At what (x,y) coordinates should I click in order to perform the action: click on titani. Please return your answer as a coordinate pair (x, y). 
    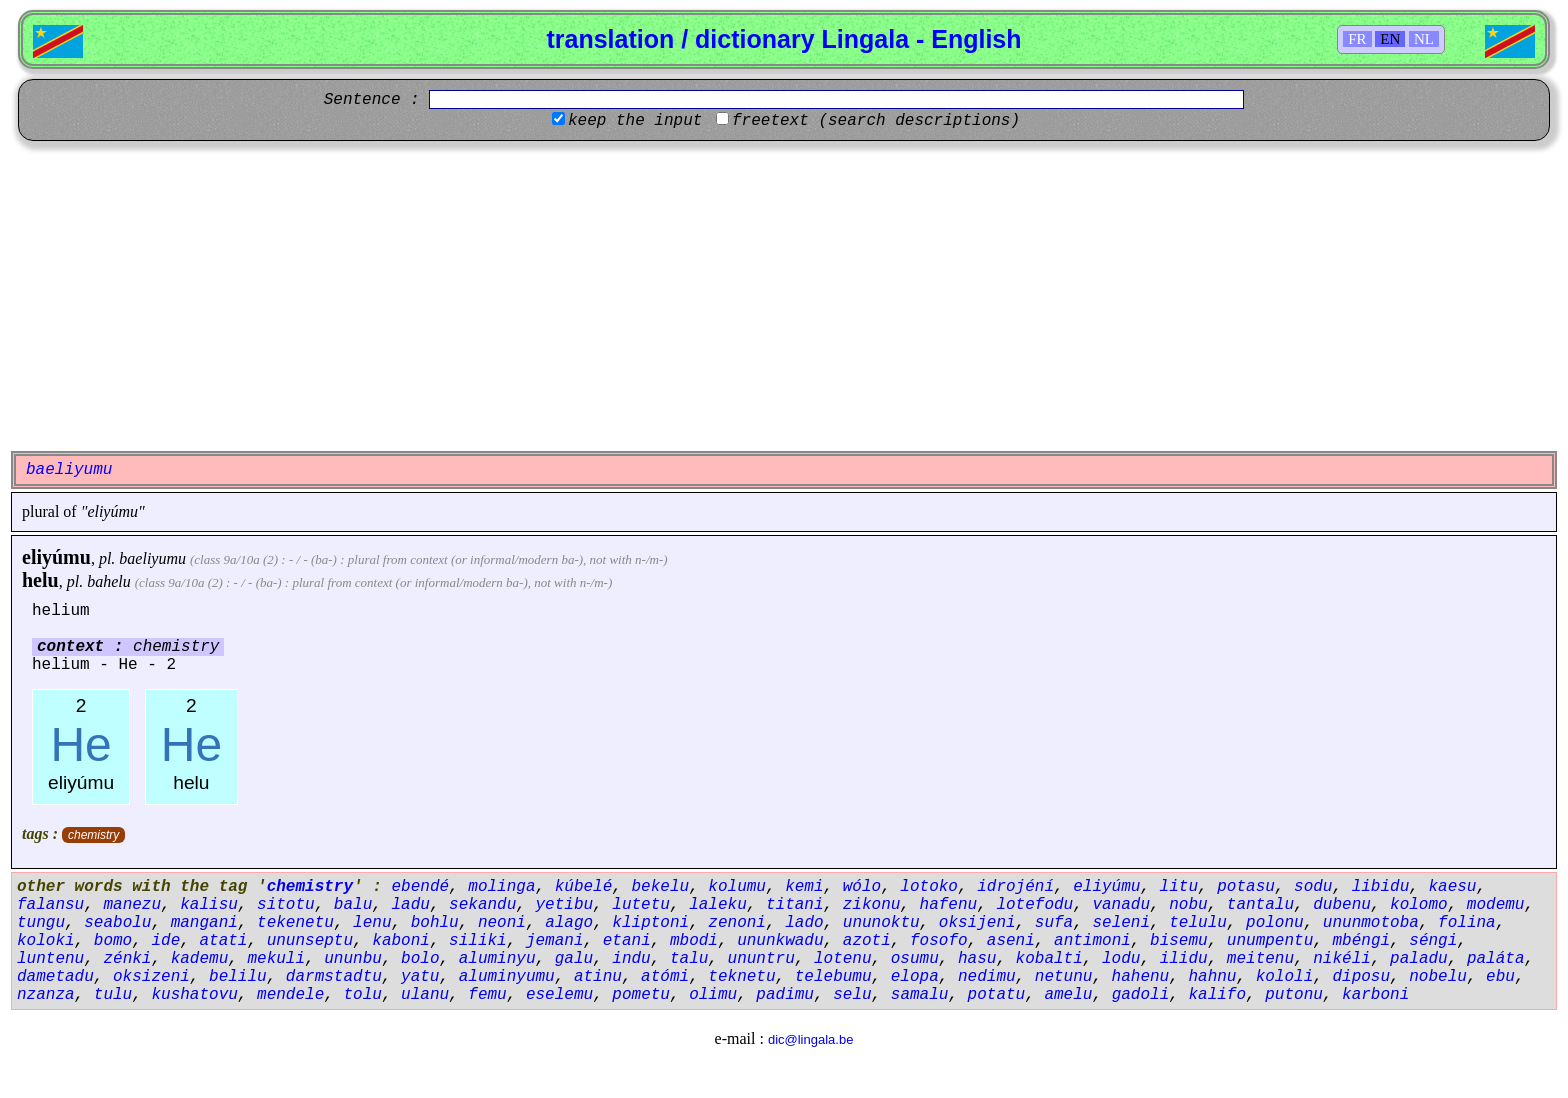
    Looking at the image, I should click on (795, 905).